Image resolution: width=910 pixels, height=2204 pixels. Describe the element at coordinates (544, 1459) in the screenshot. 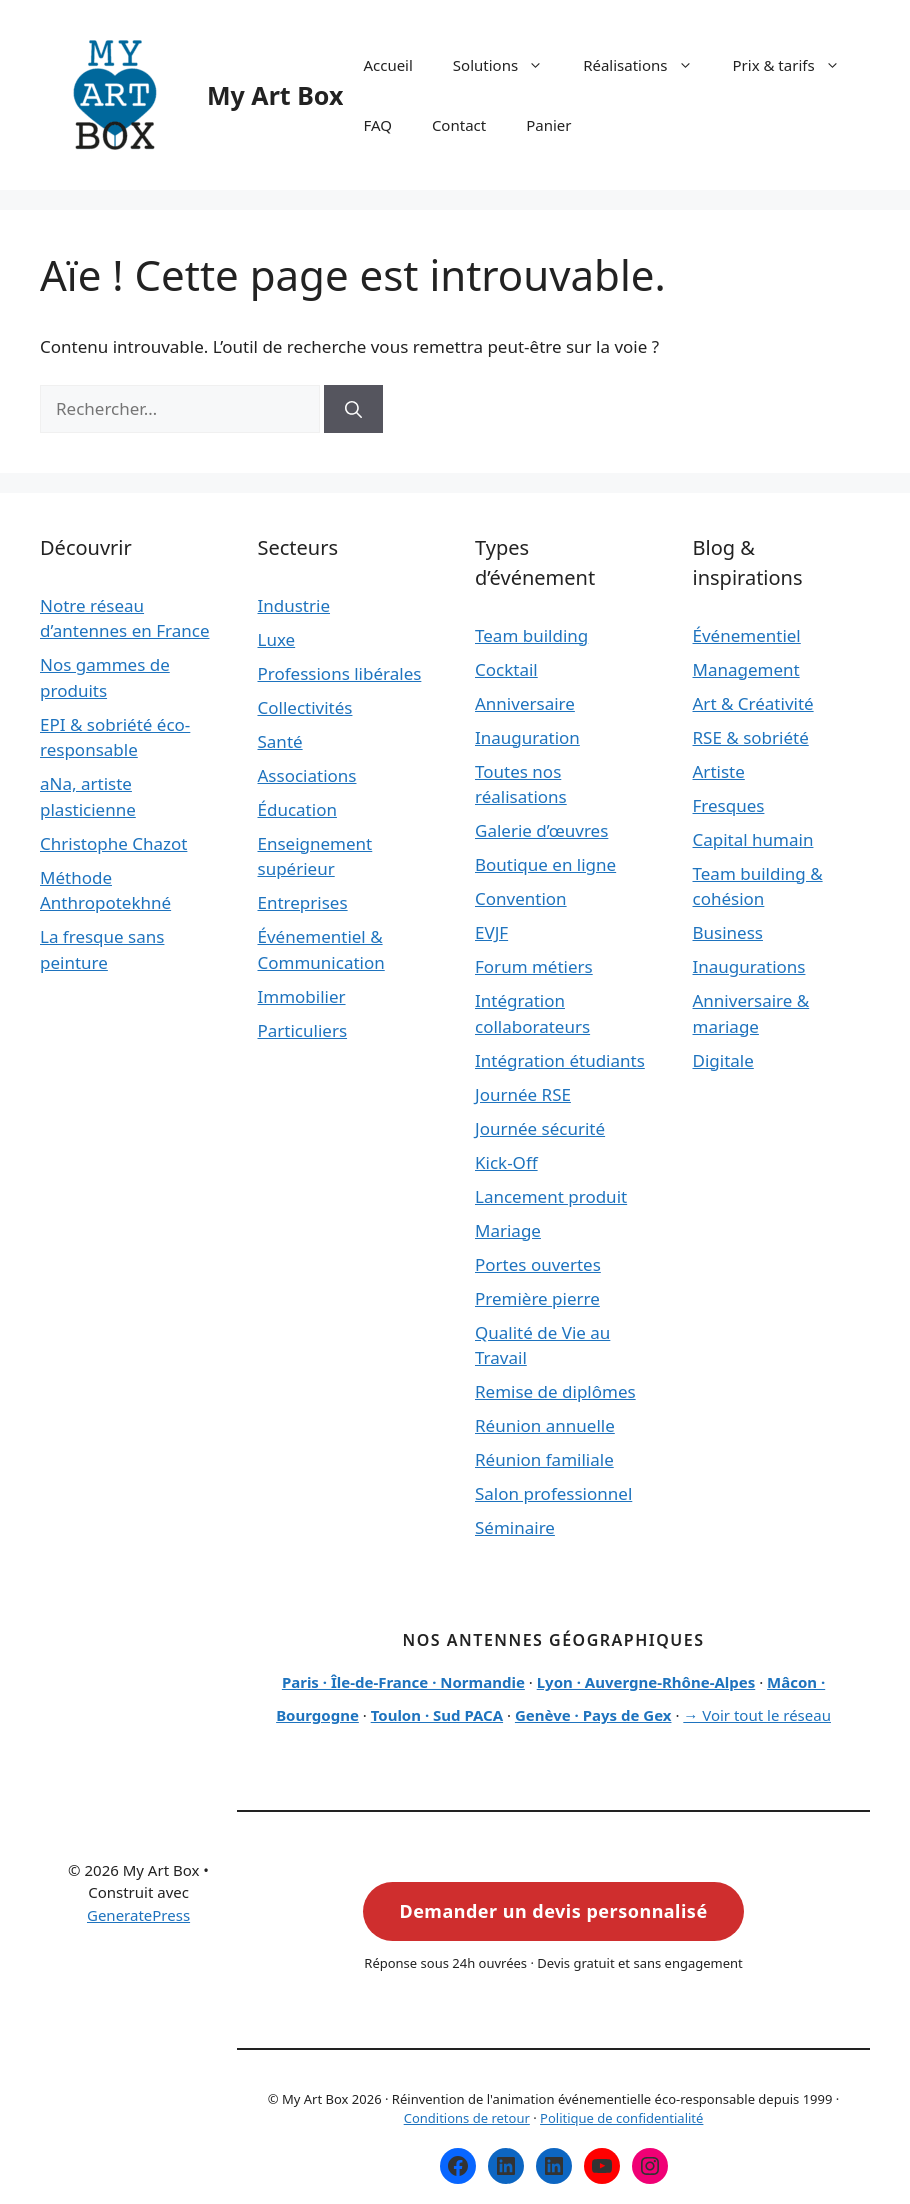

I see `Réunion familiale` at that location.